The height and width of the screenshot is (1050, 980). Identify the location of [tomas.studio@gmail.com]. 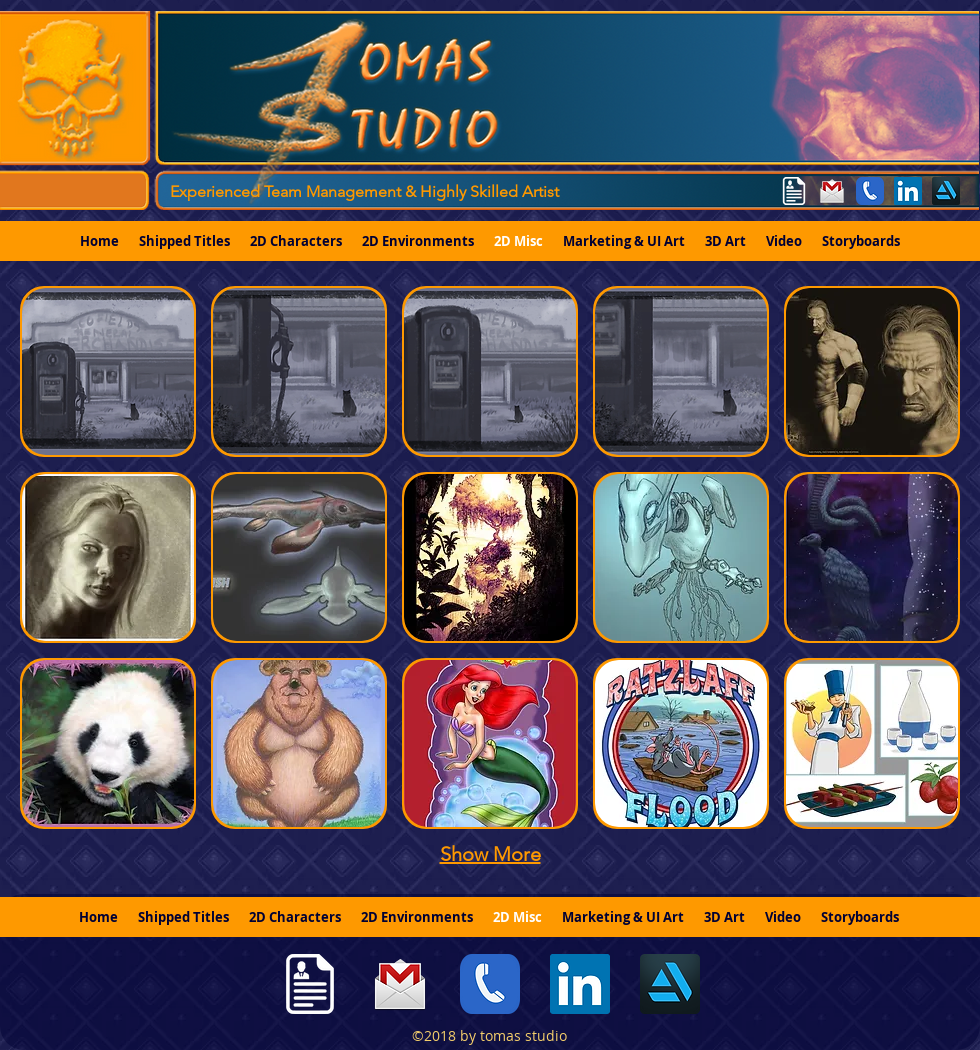
(832, 191).